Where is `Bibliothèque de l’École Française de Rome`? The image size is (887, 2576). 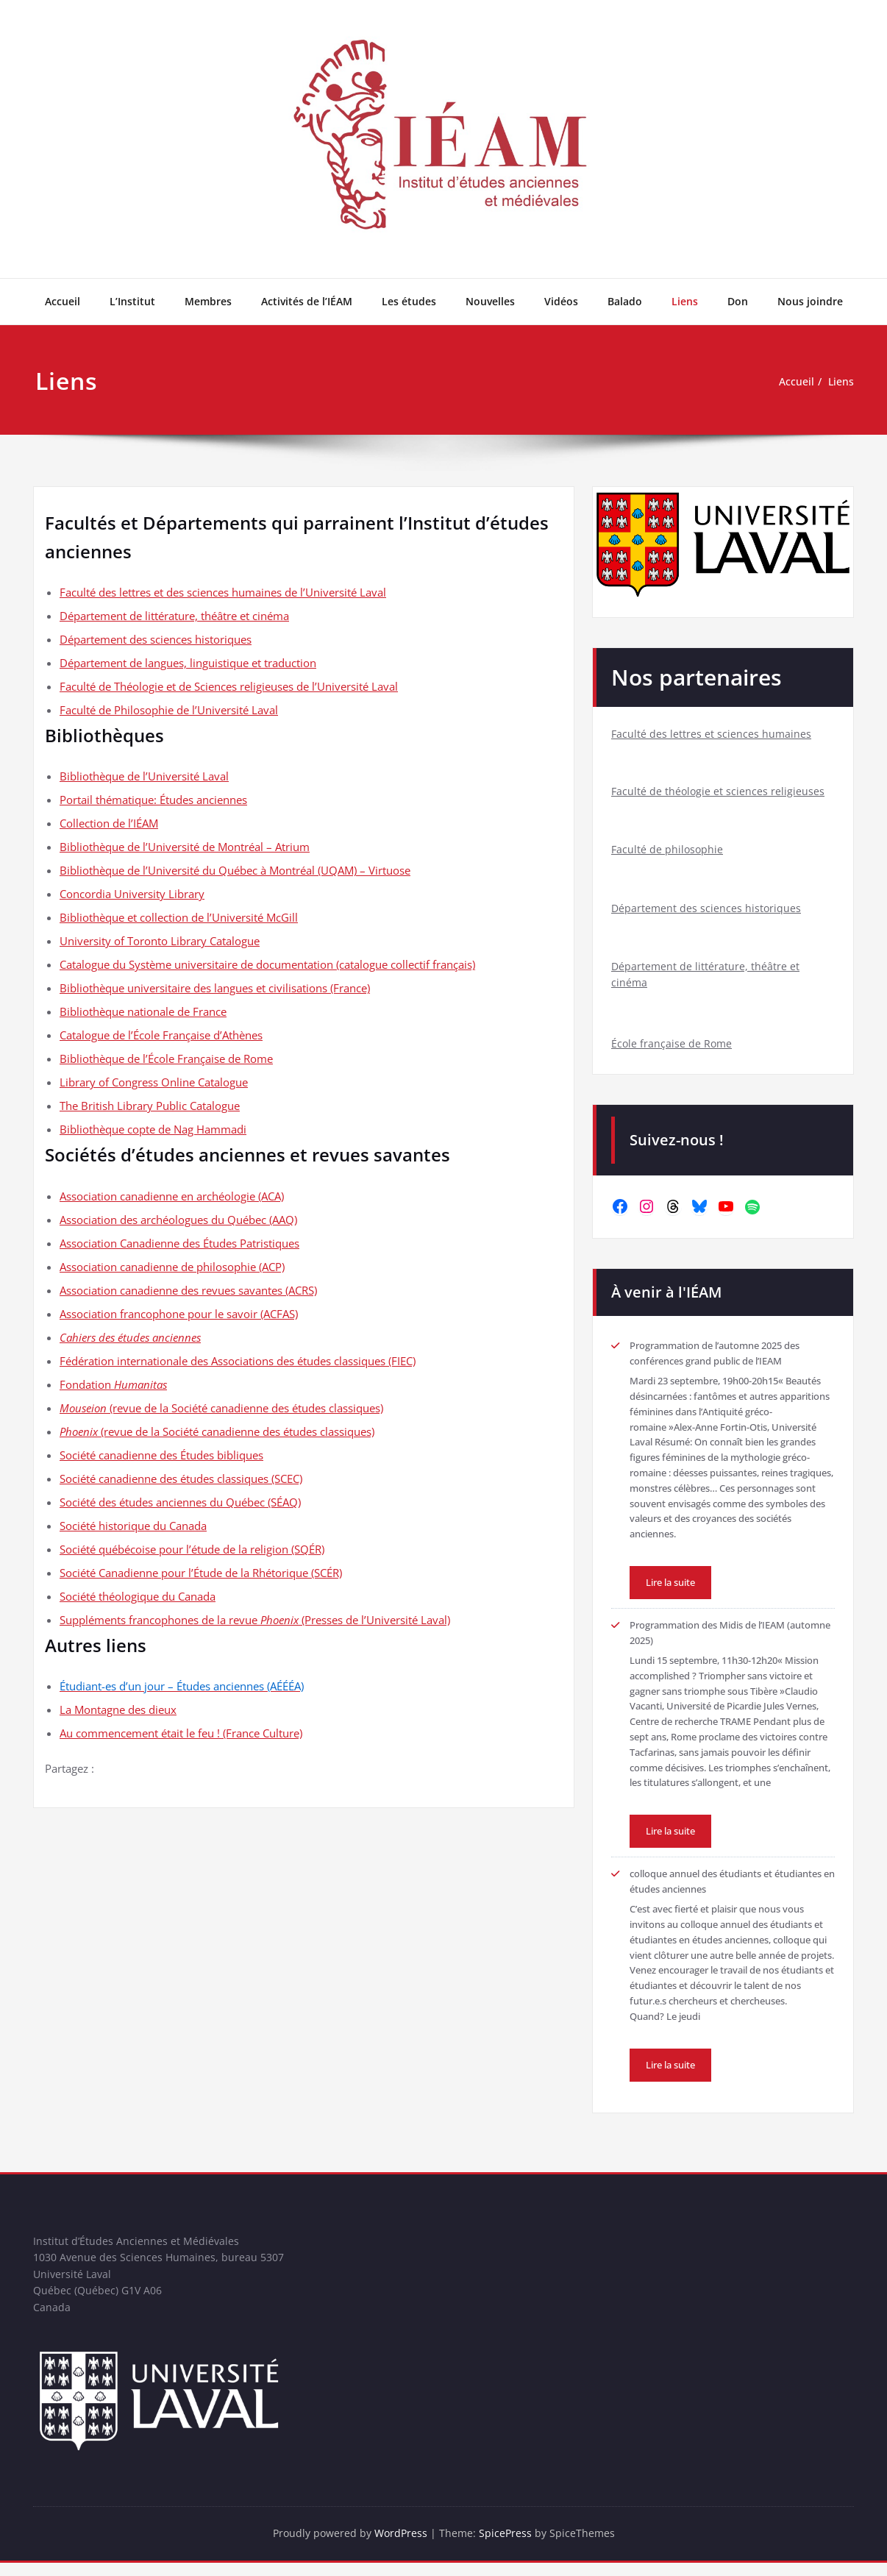
Bibliothèque de l’École Française de Rome is located at coordinates (166, 1058).